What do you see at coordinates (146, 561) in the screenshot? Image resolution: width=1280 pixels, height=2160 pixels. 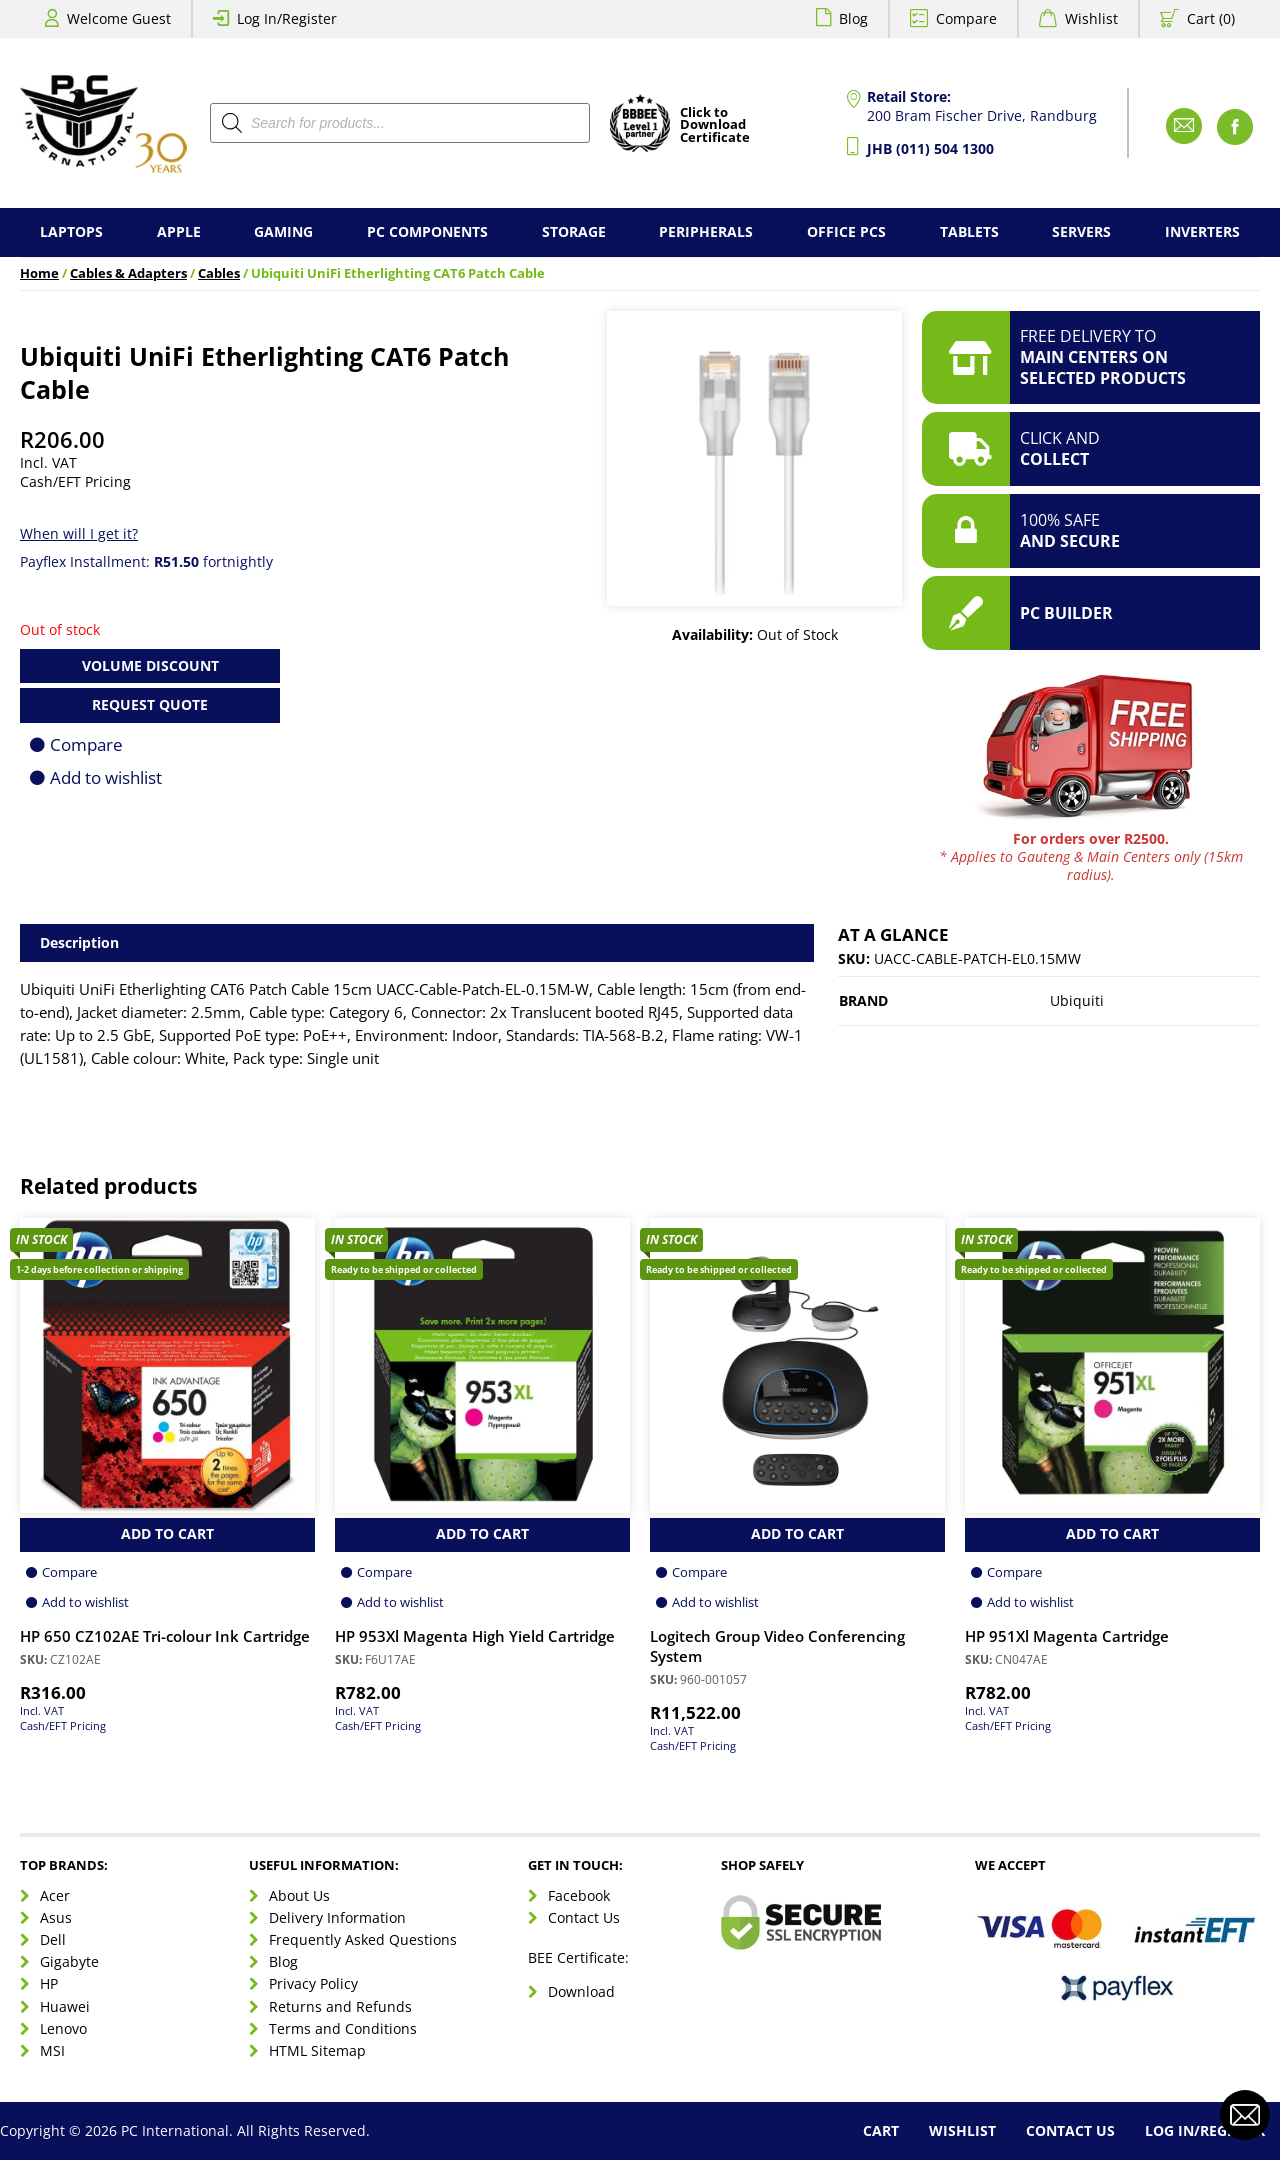 I see `Payflex Installment: fortnightly` at bounding box center [146, 561].